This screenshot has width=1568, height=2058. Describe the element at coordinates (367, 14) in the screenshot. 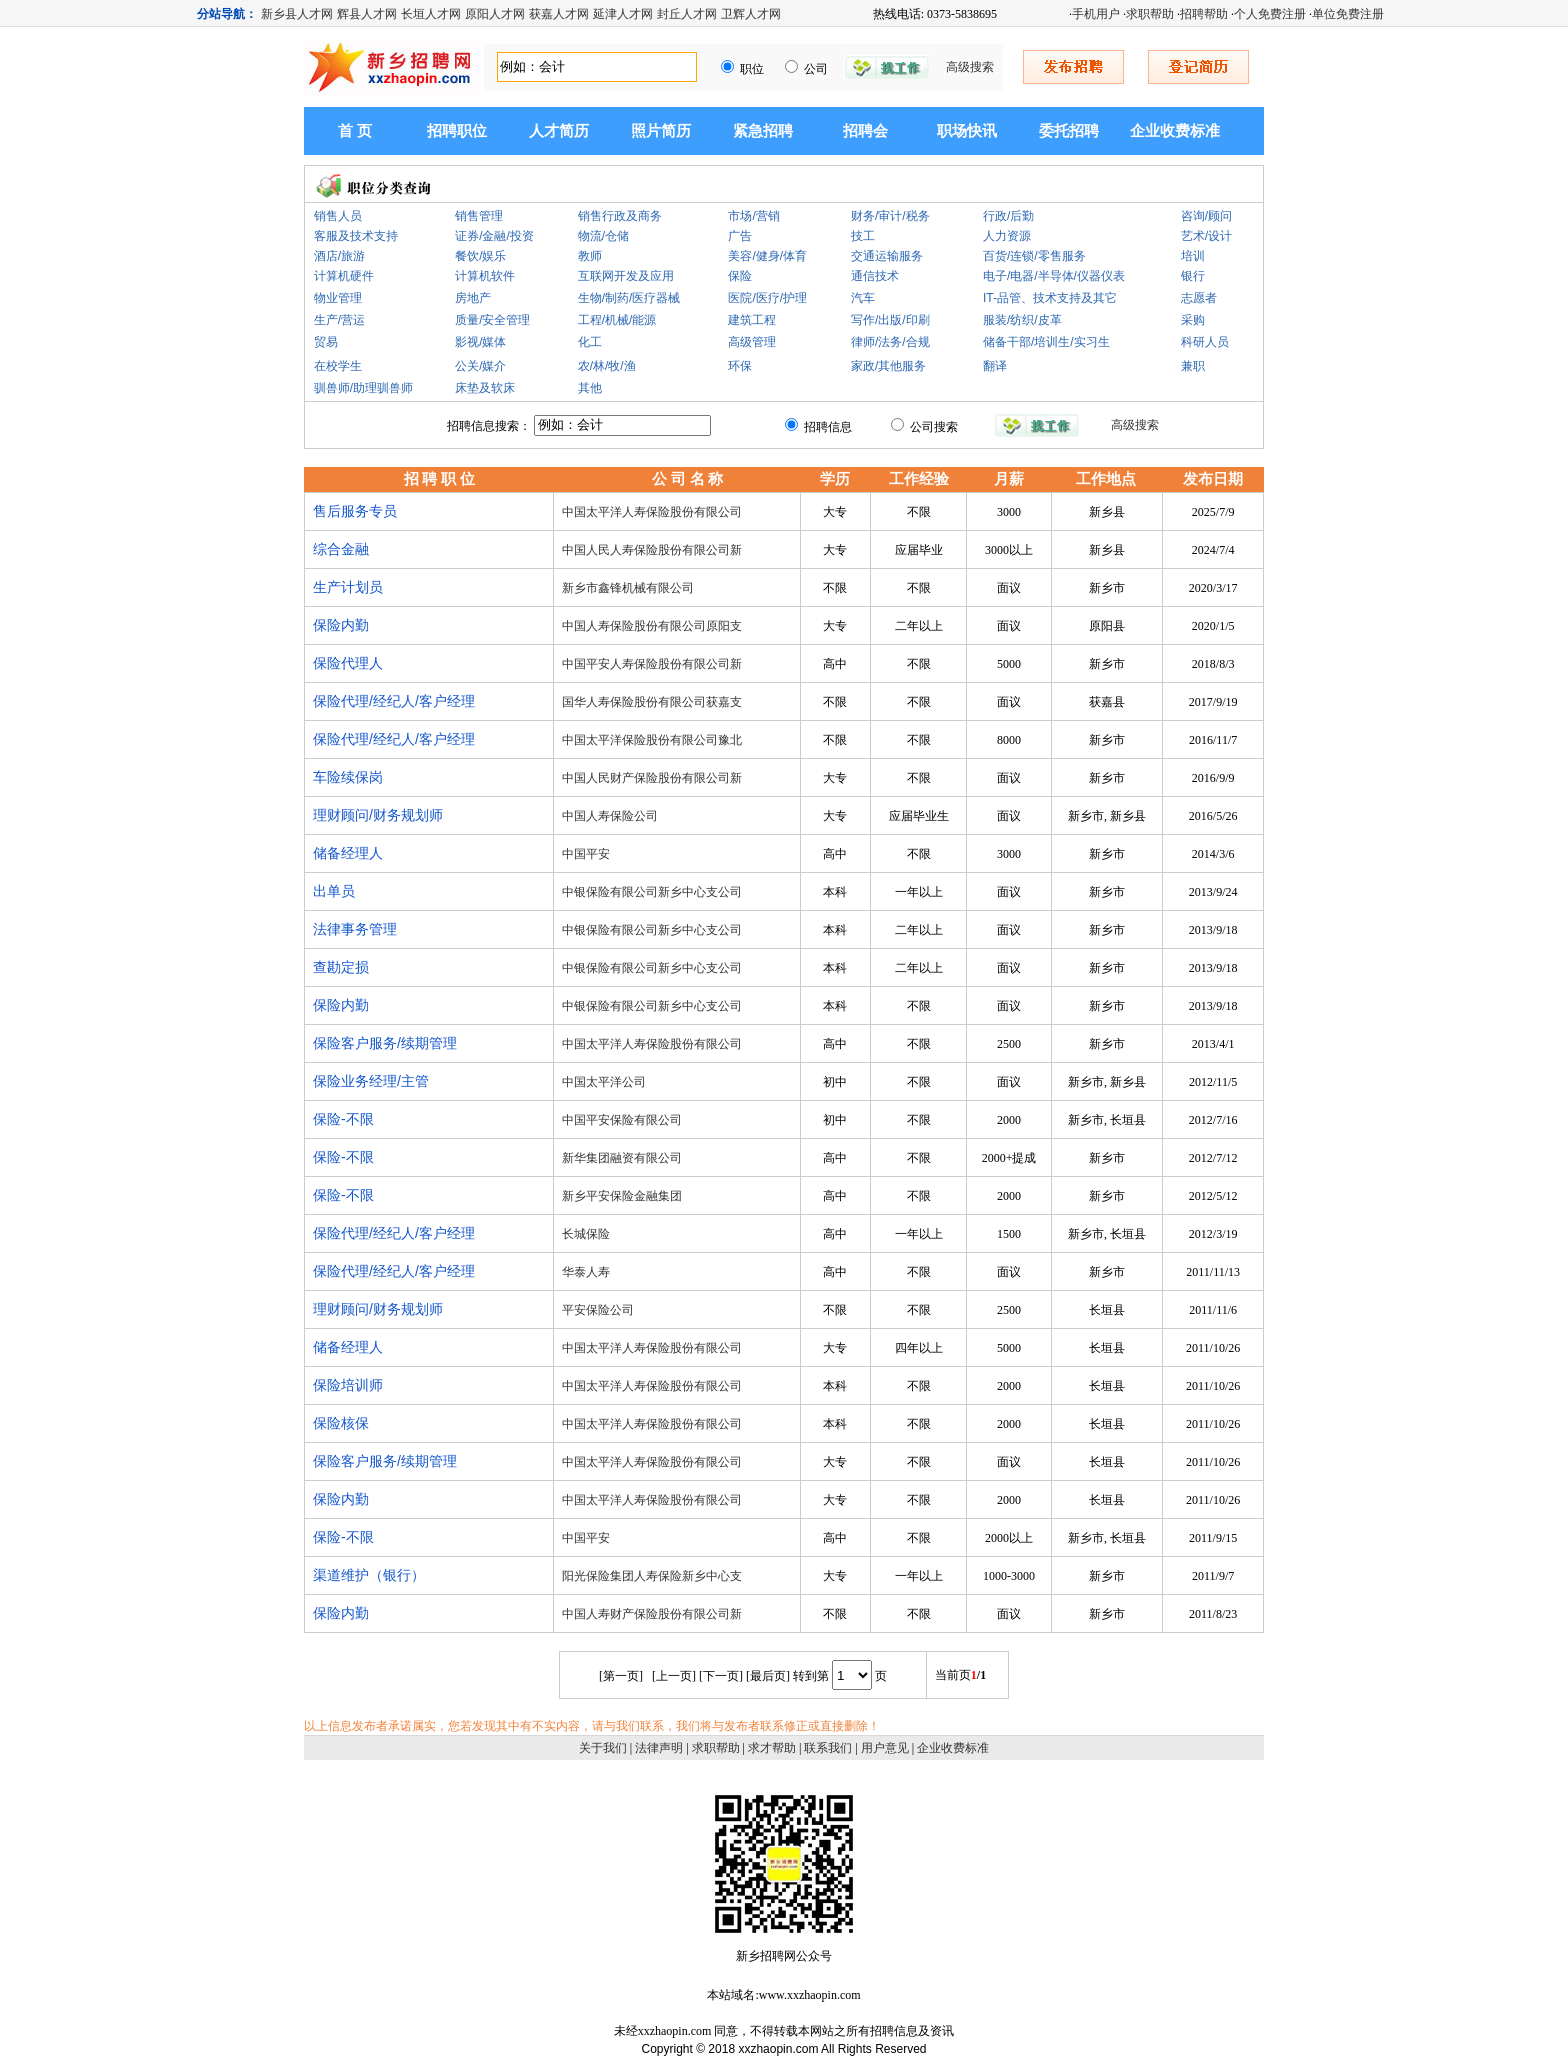

I see `辉县人才网` at that location.